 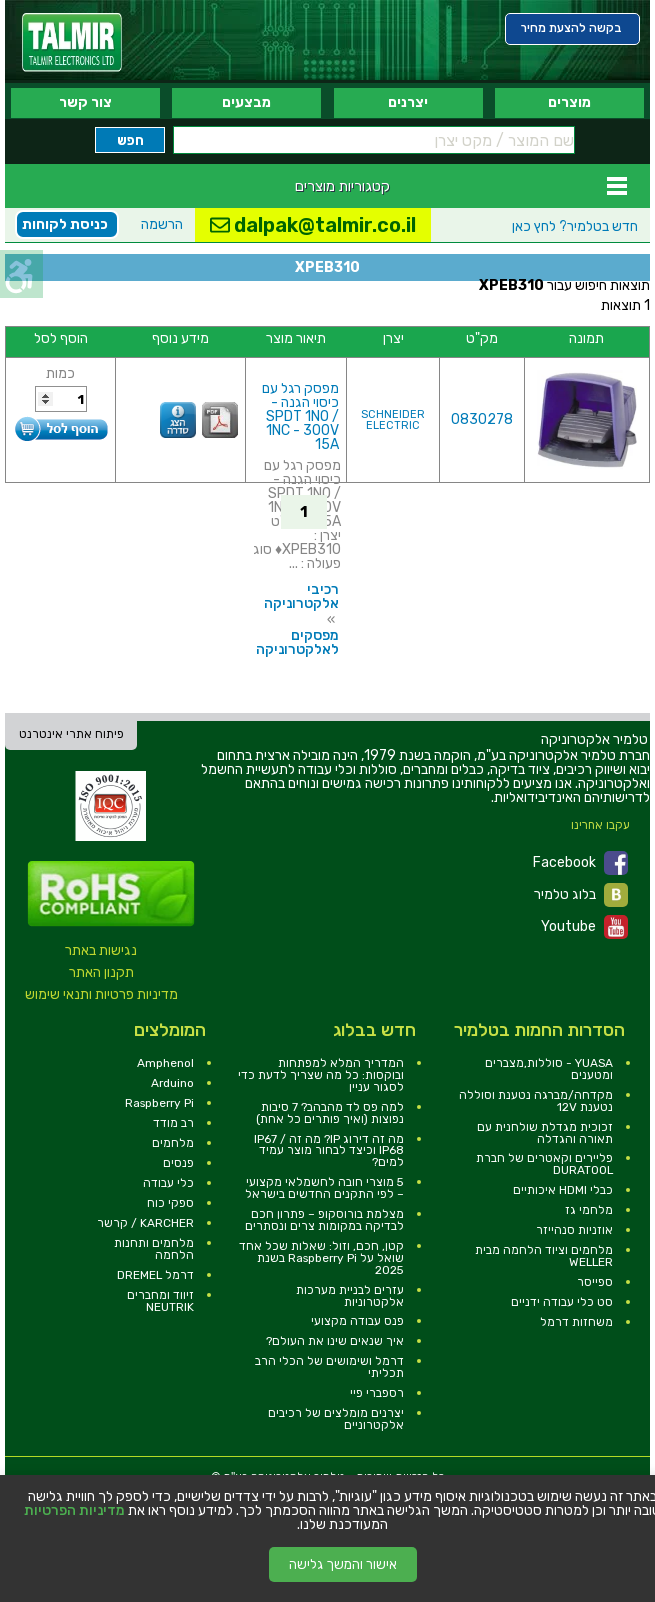 I want to click on KARCHER / קרשר [link], so click(x=145, y=1223).